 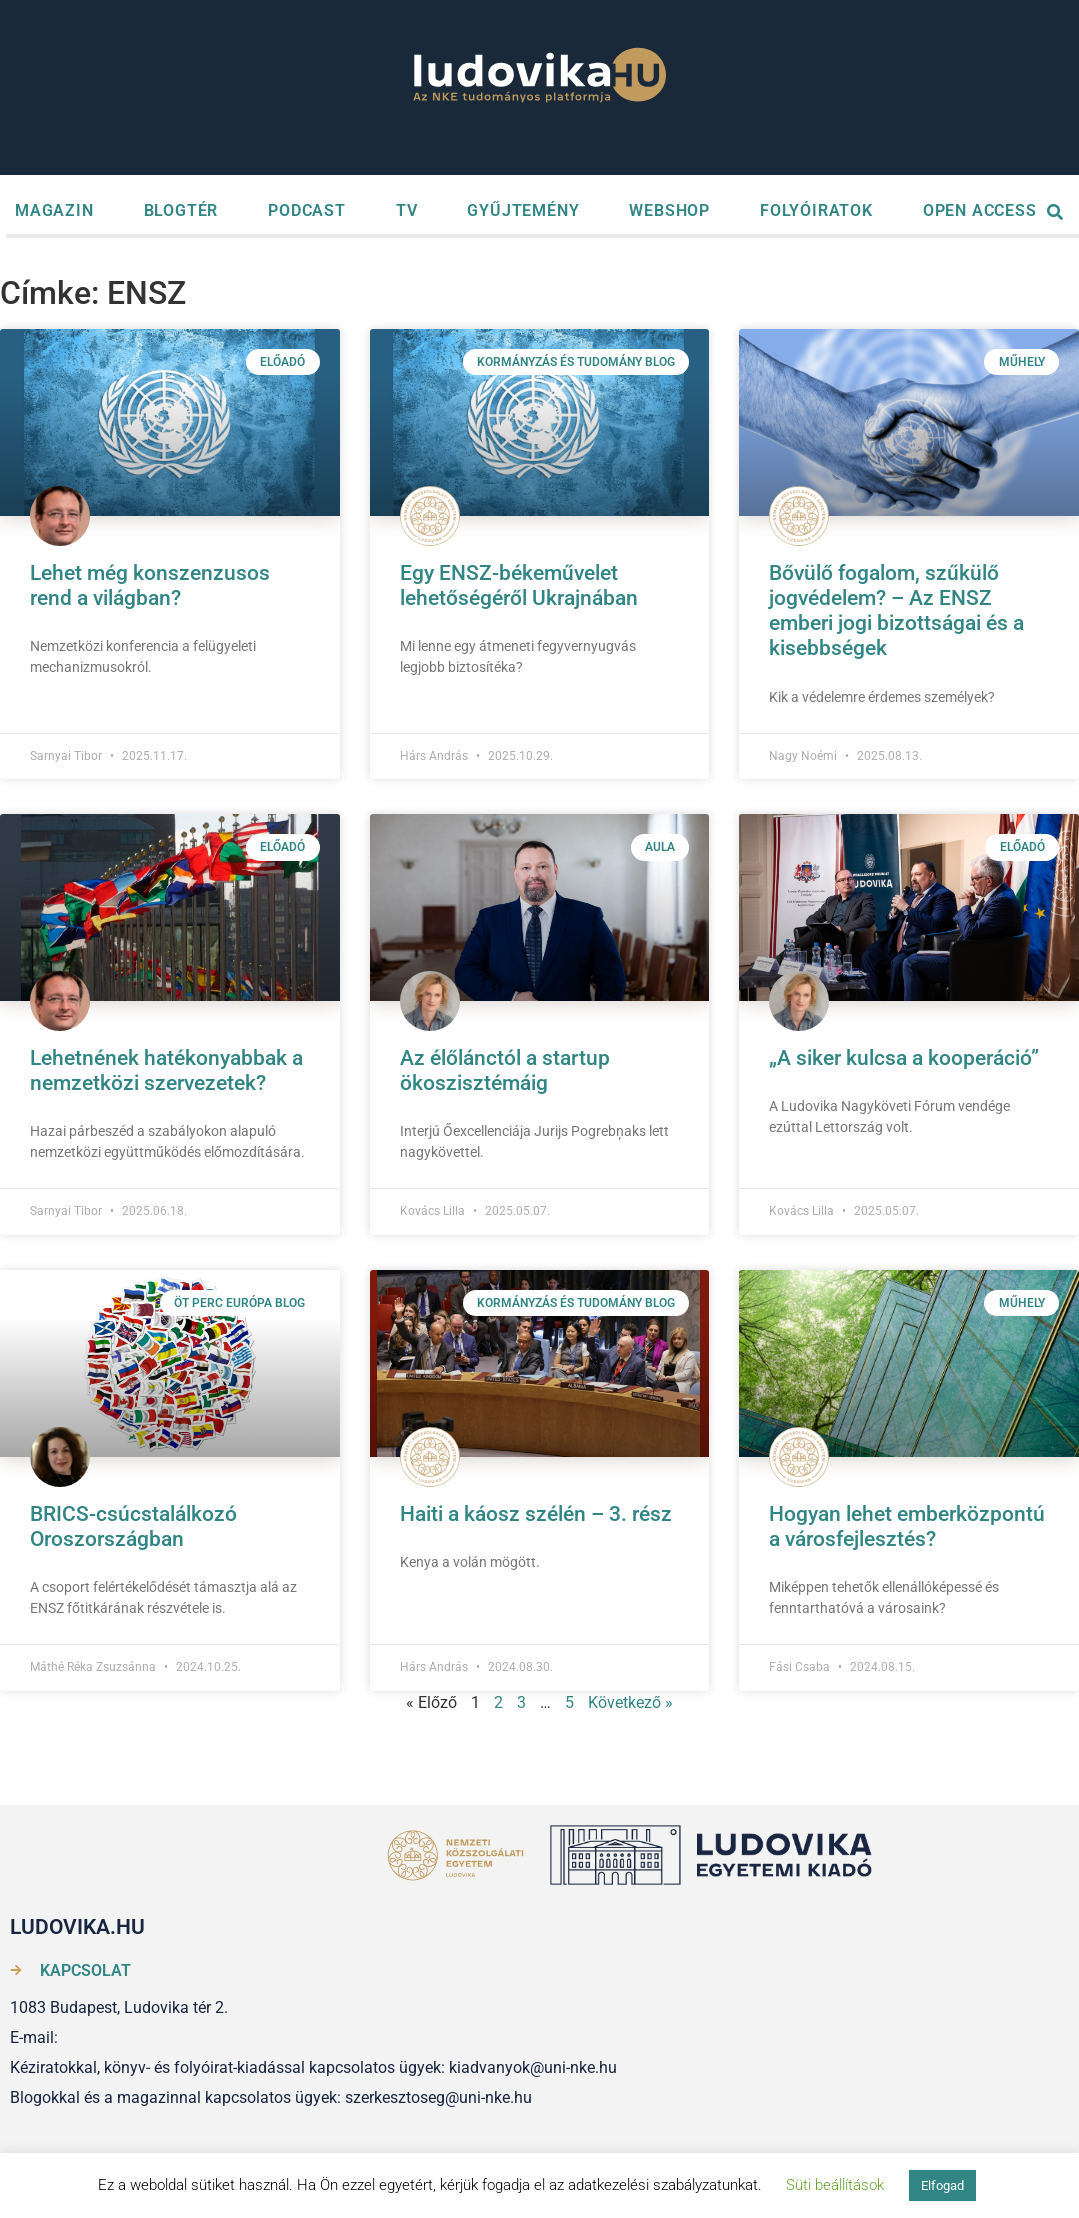 I want to click on Haiti a káosz szélén – 3. rész, so click(x=536, y=1514).